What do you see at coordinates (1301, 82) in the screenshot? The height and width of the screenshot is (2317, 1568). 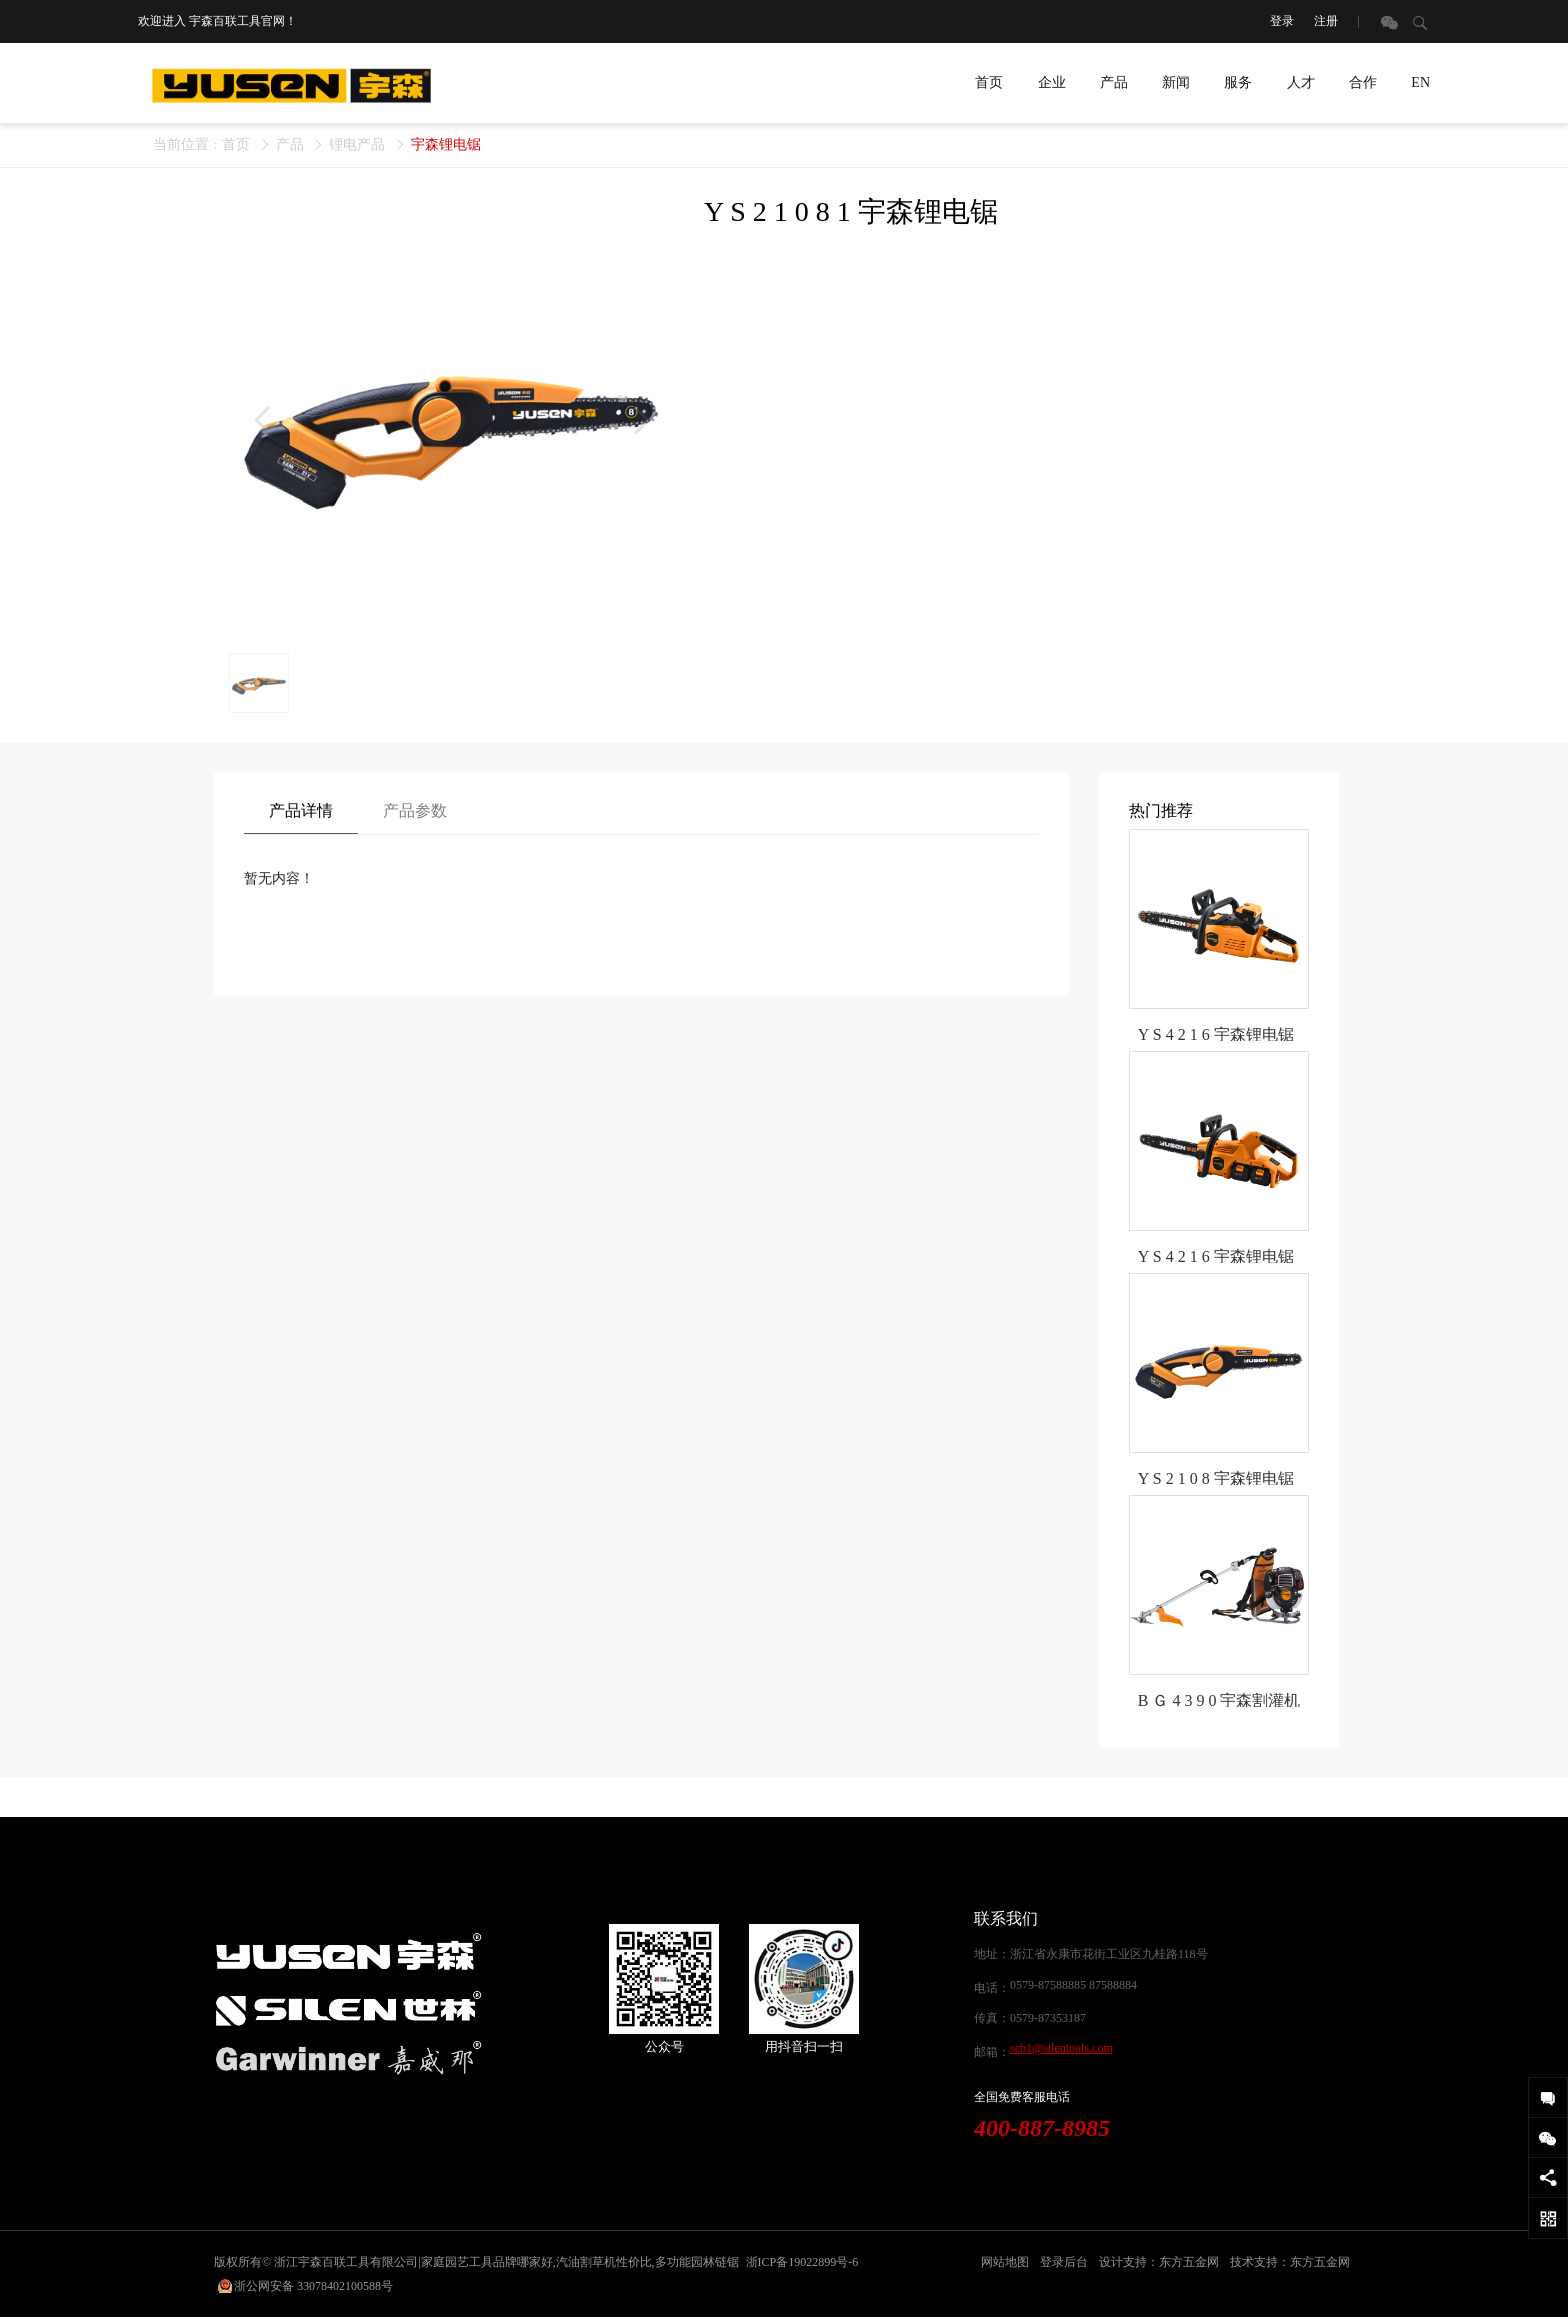 I see `人才` at bounding box center [1301, 82].